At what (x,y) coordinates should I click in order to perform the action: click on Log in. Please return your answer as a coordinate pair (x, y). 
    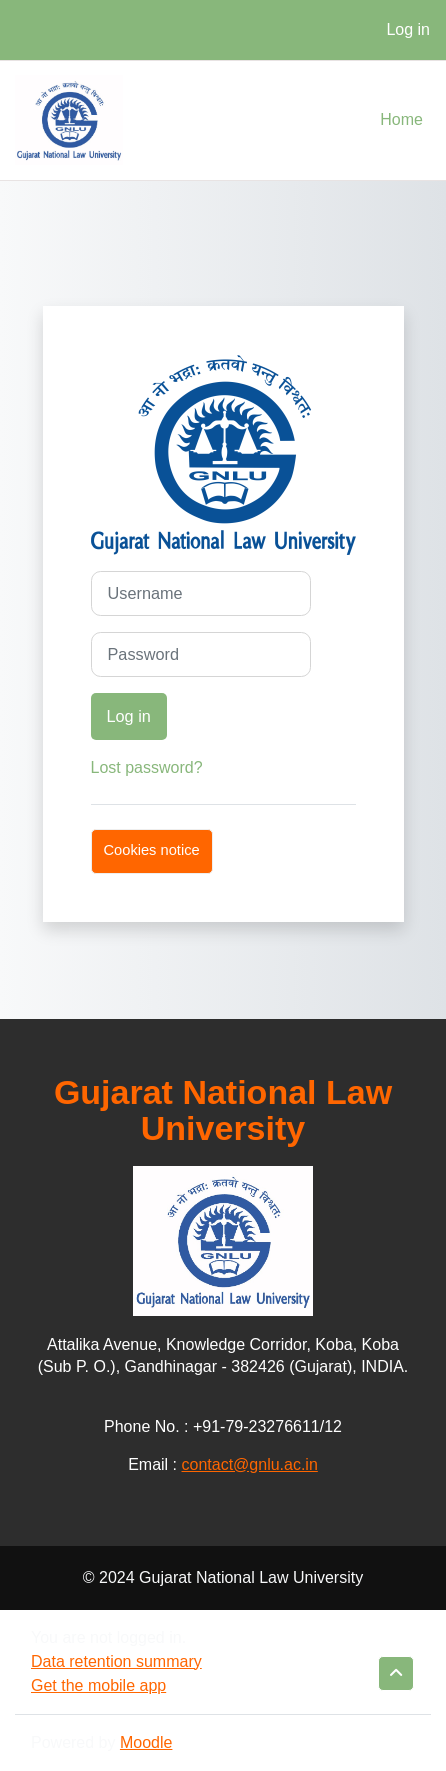
    Looking at the image, I should click on (408, 29).